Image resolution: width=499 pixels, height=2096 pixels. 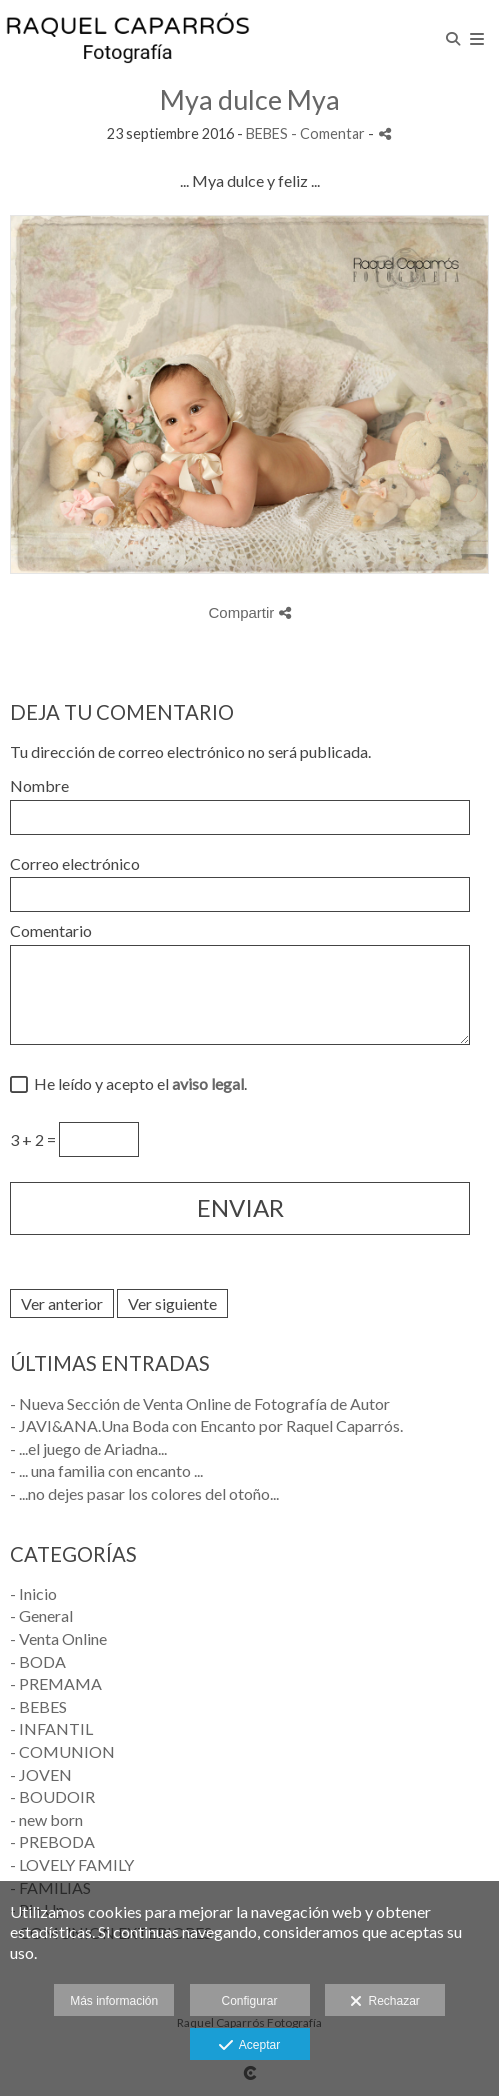 I want to click on - JOVEN, so click(x=41, y=1774).